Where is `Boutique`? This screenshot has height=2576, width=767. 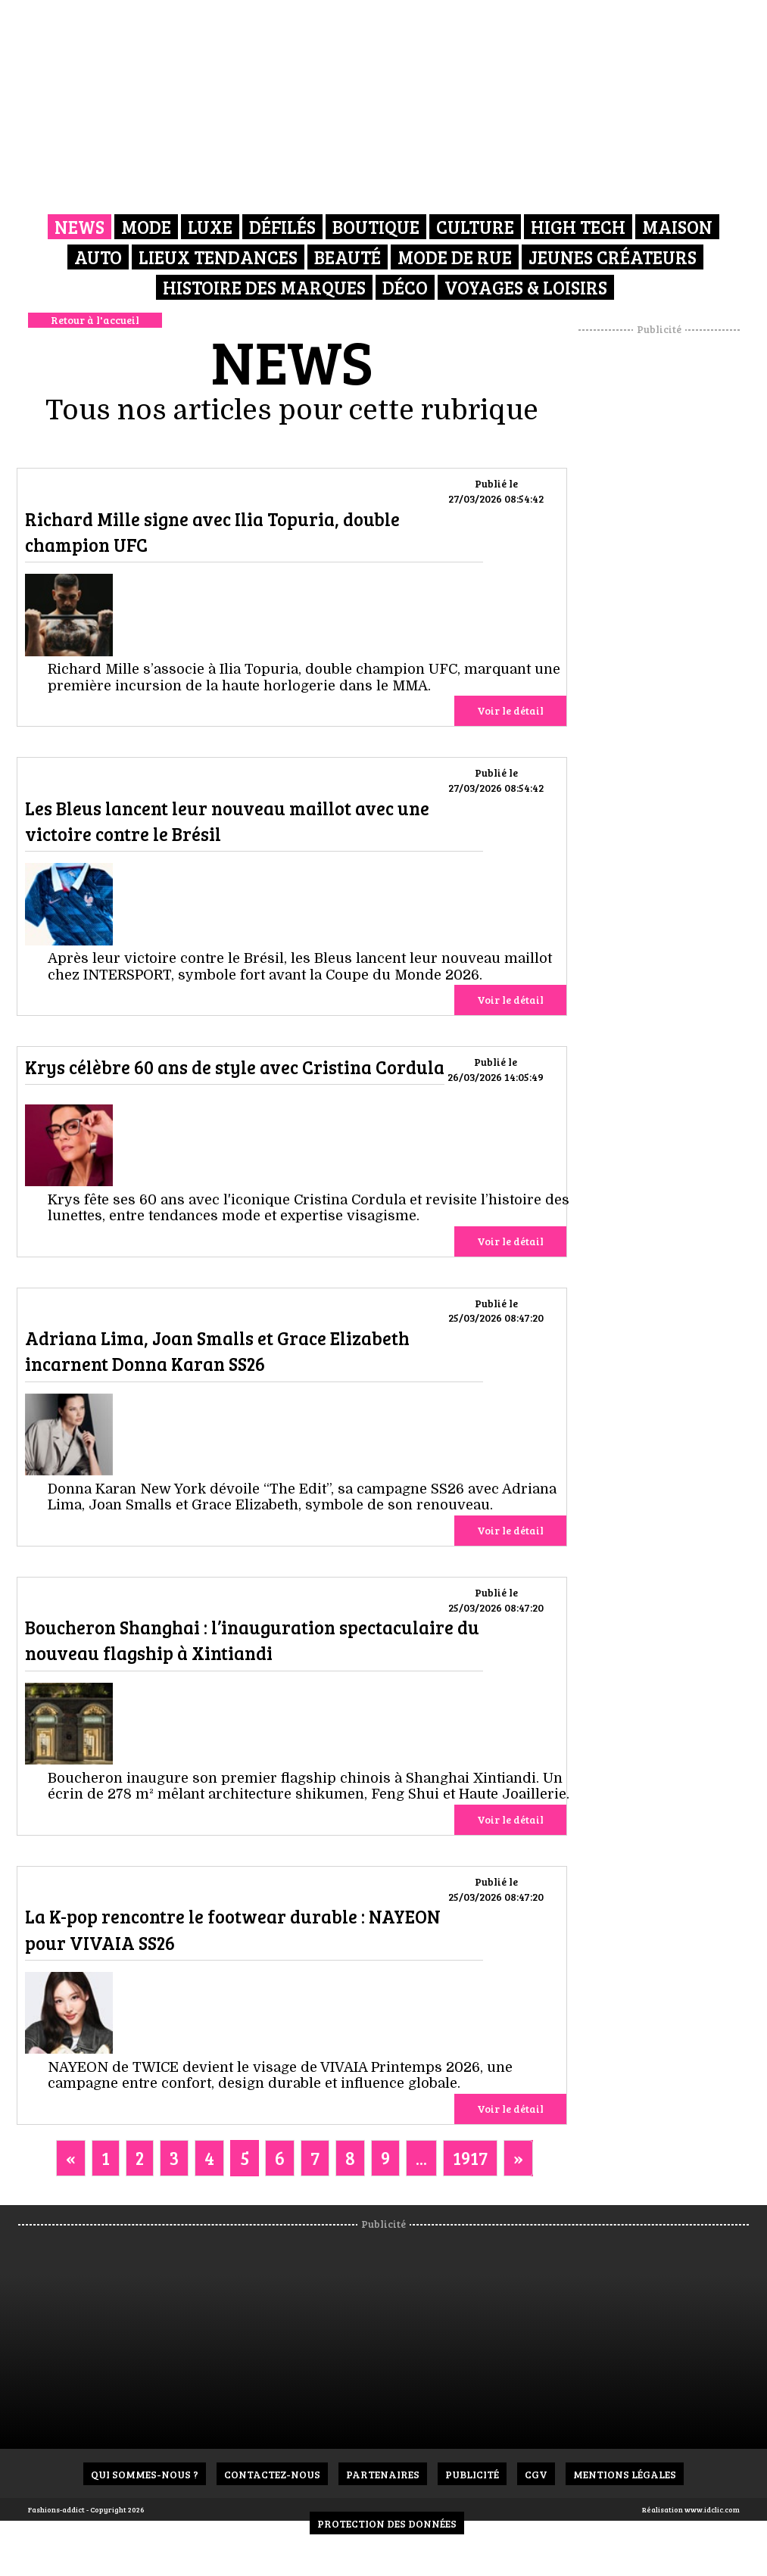 Boutique is located at coordinates (375, 226).